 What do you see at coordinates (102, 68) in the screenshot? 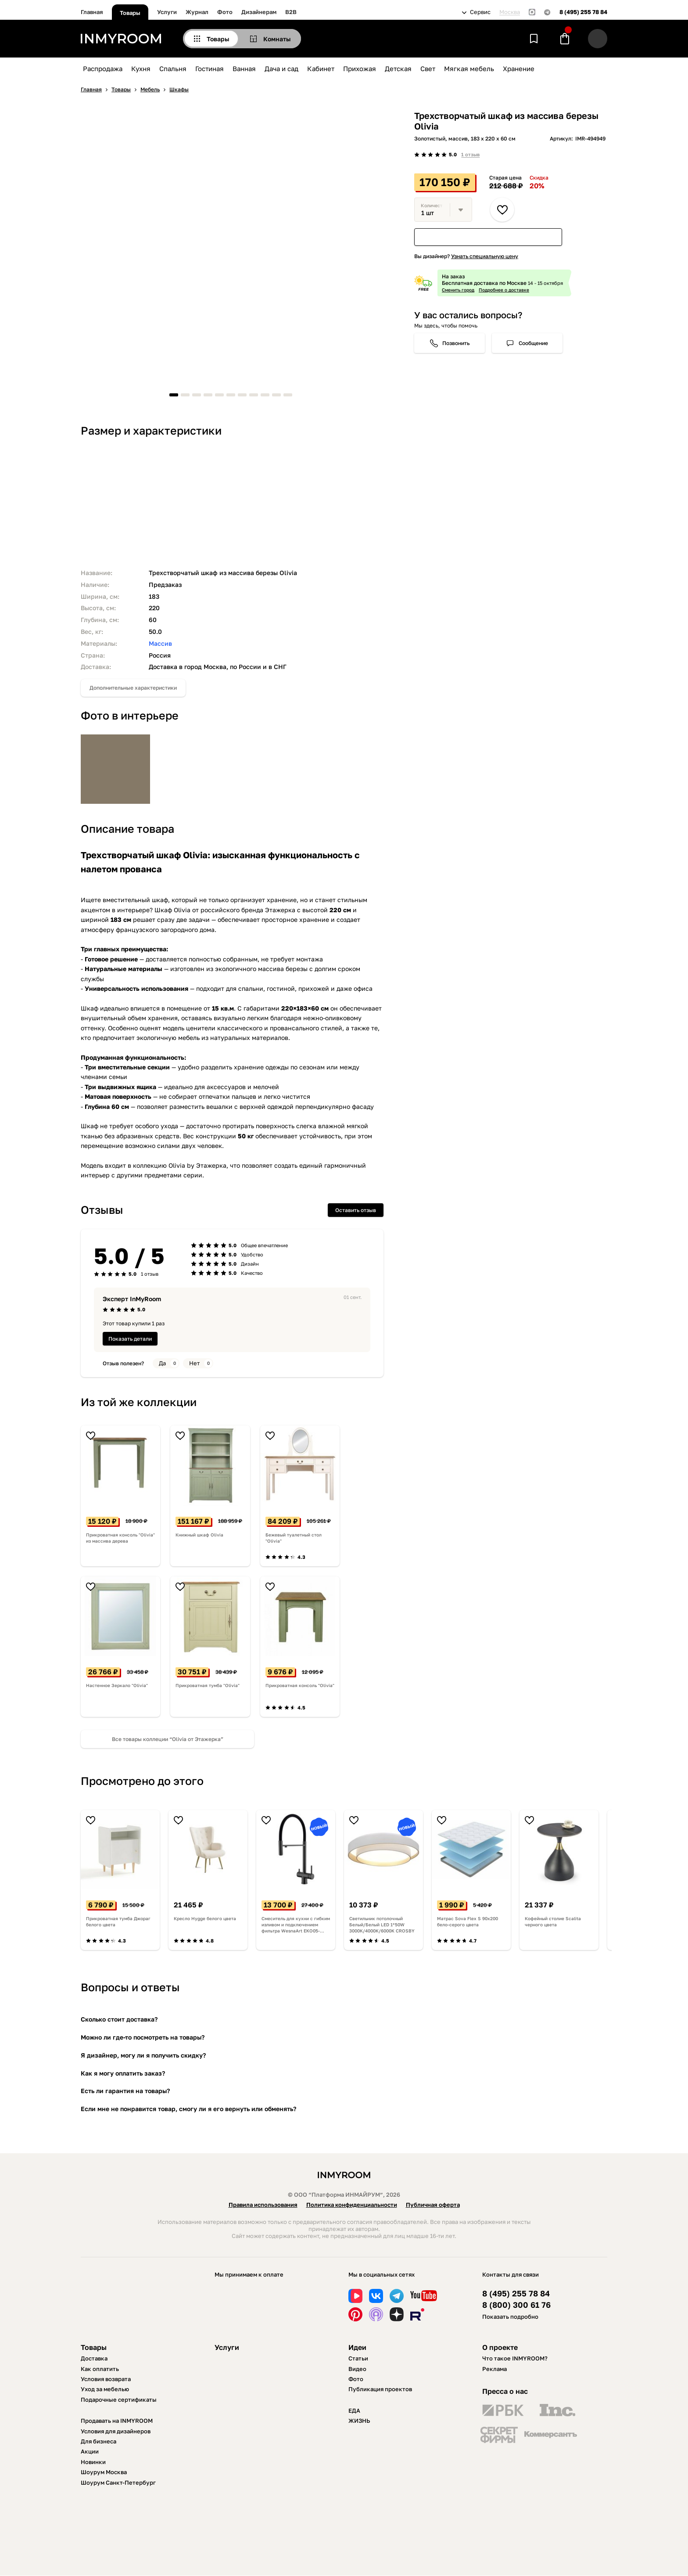
I see `Распродажа` at bounding box center [102, 68].